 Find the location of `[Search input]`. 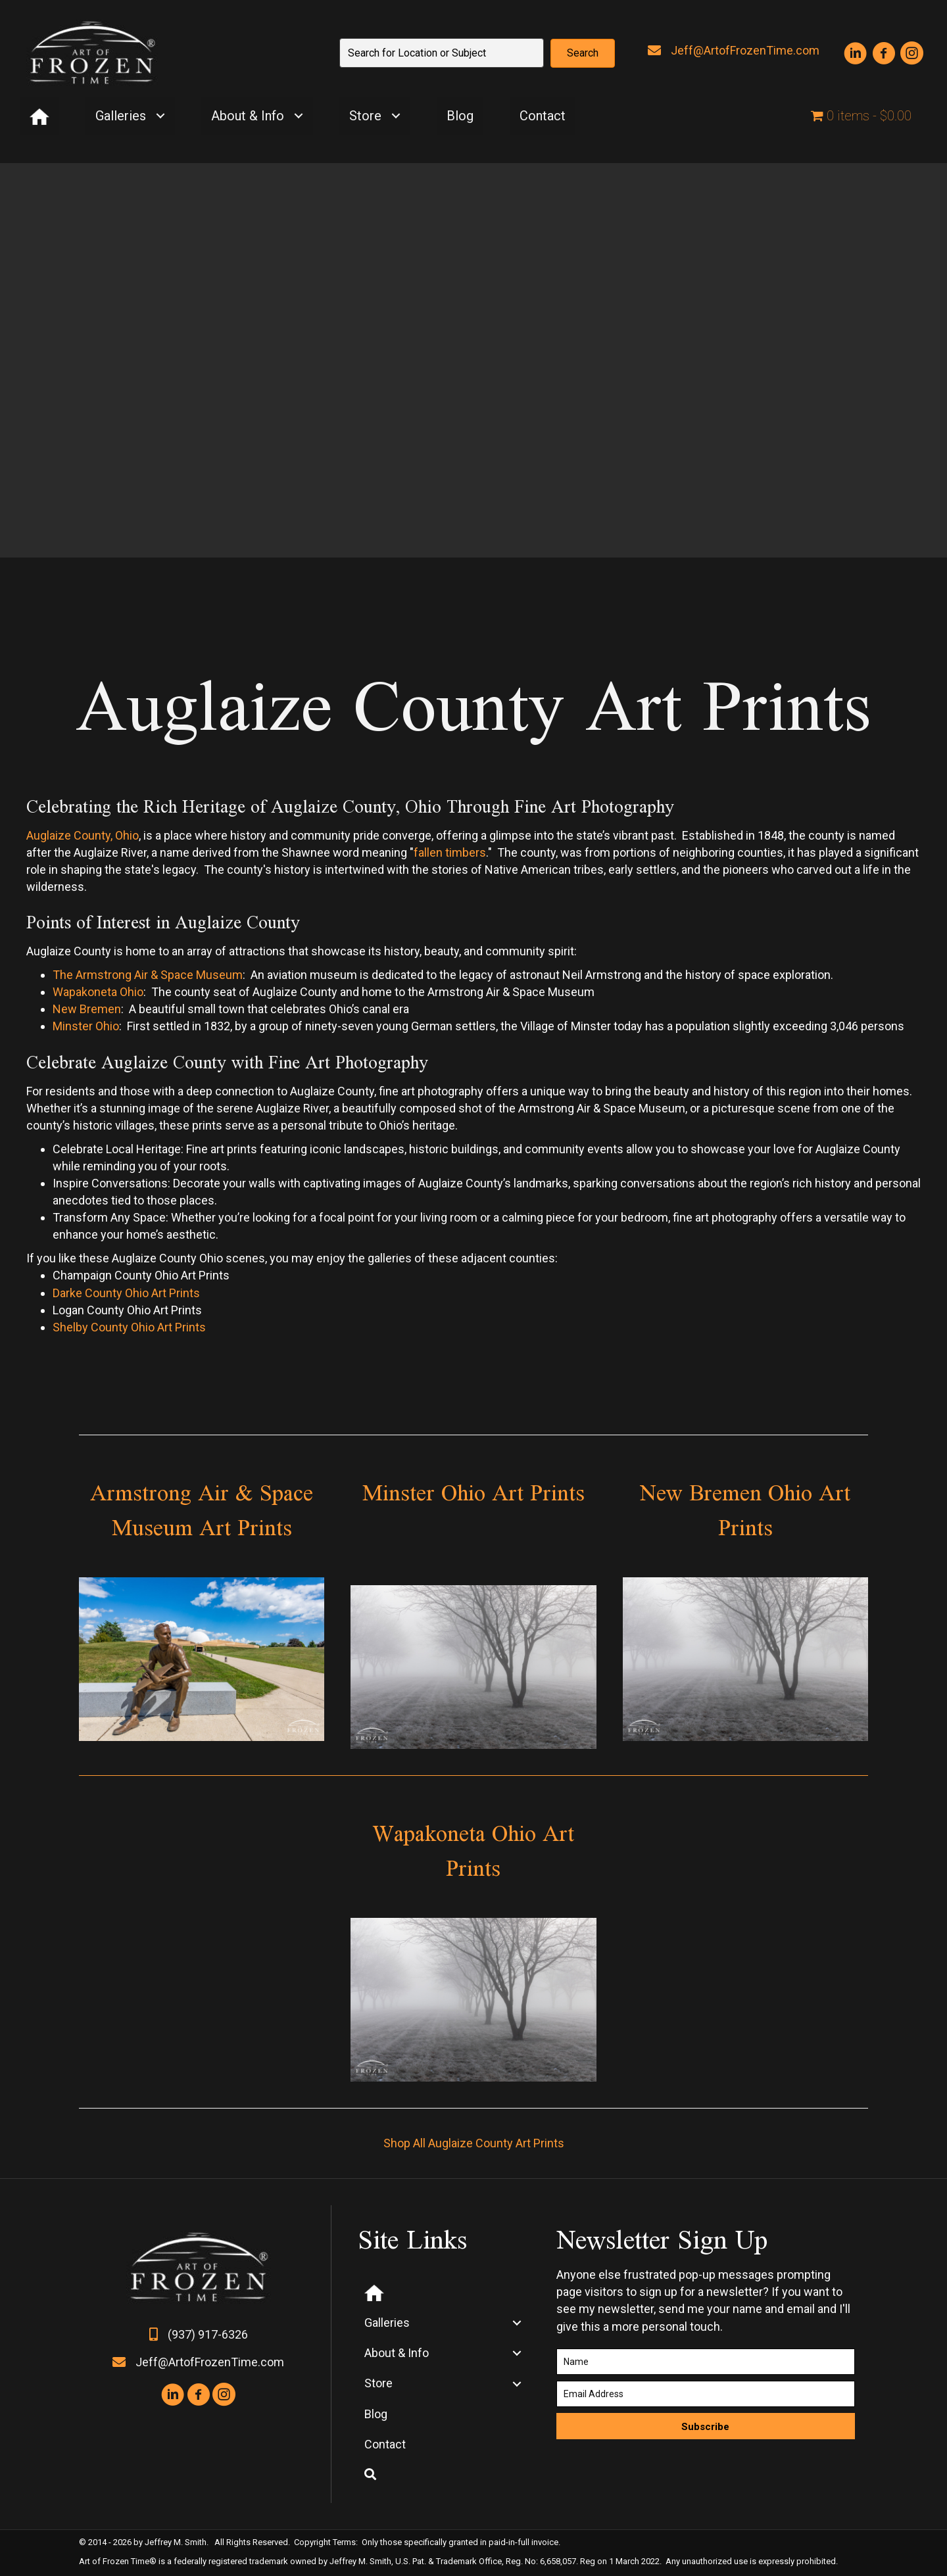

[Search input] is located at coordinates (442, 53).